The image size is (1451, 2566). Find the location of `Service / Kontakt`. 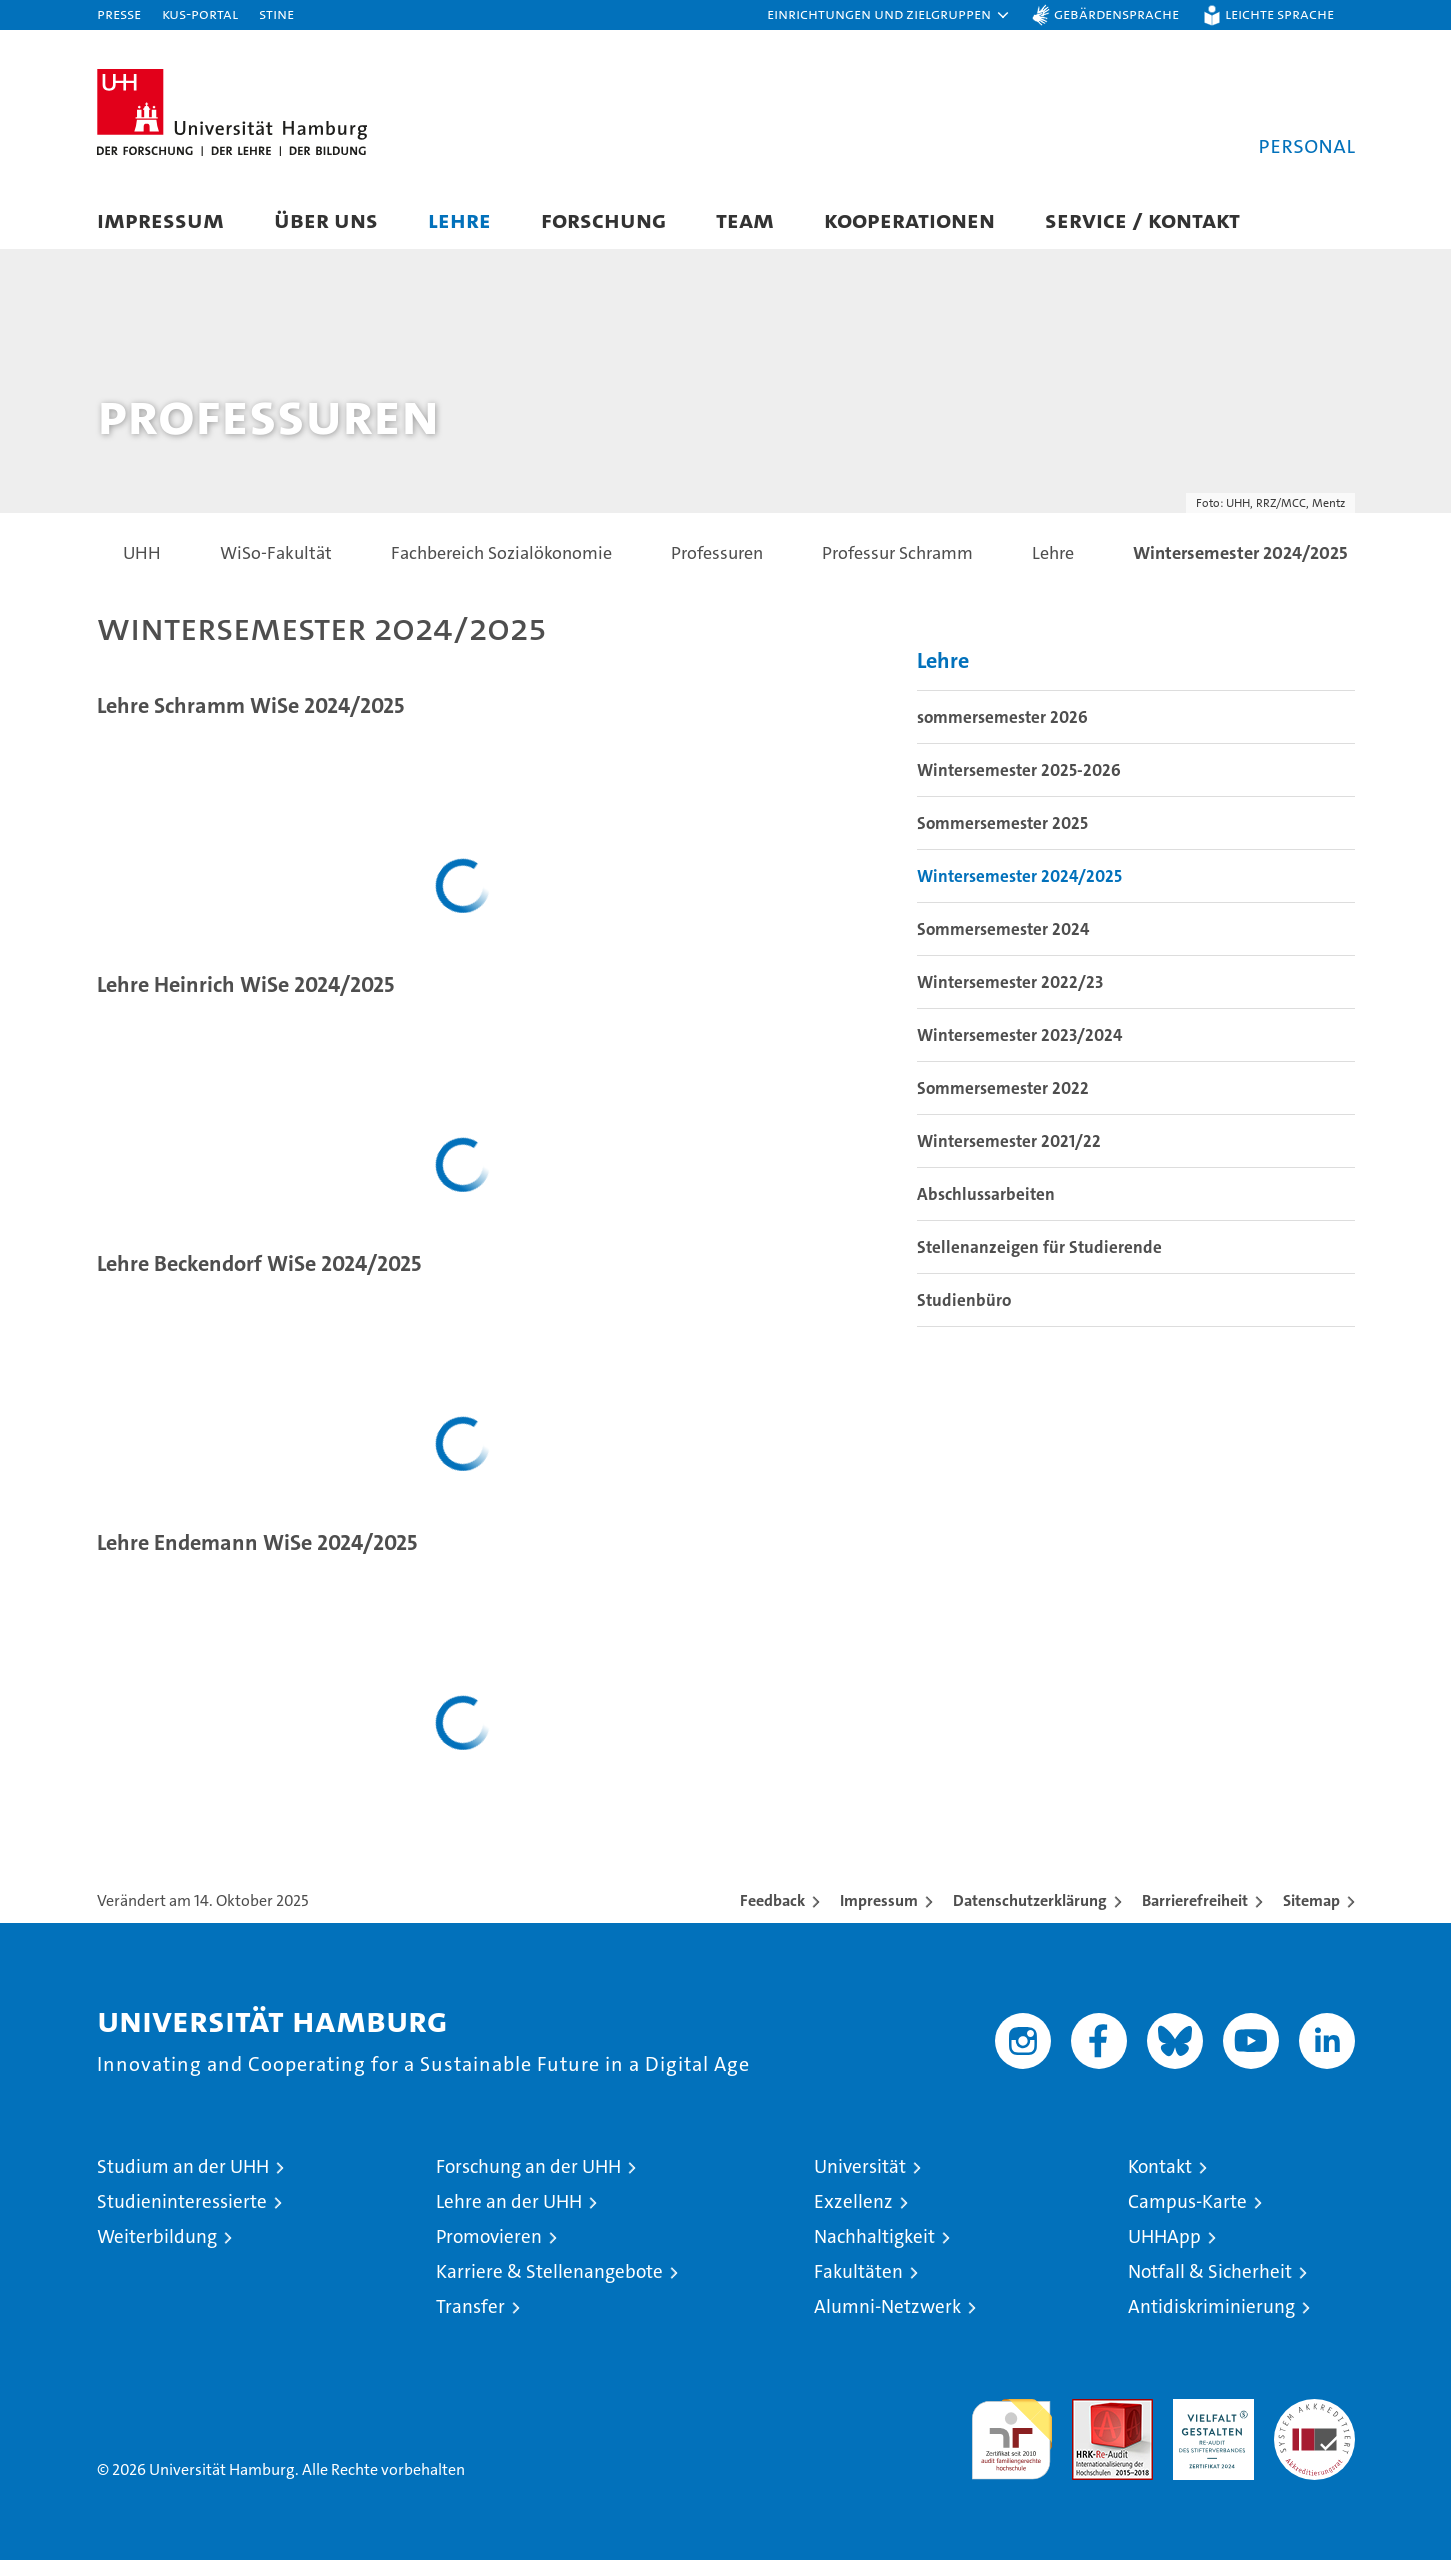

Service / Kontakt is located at coordinates (1142, 219).